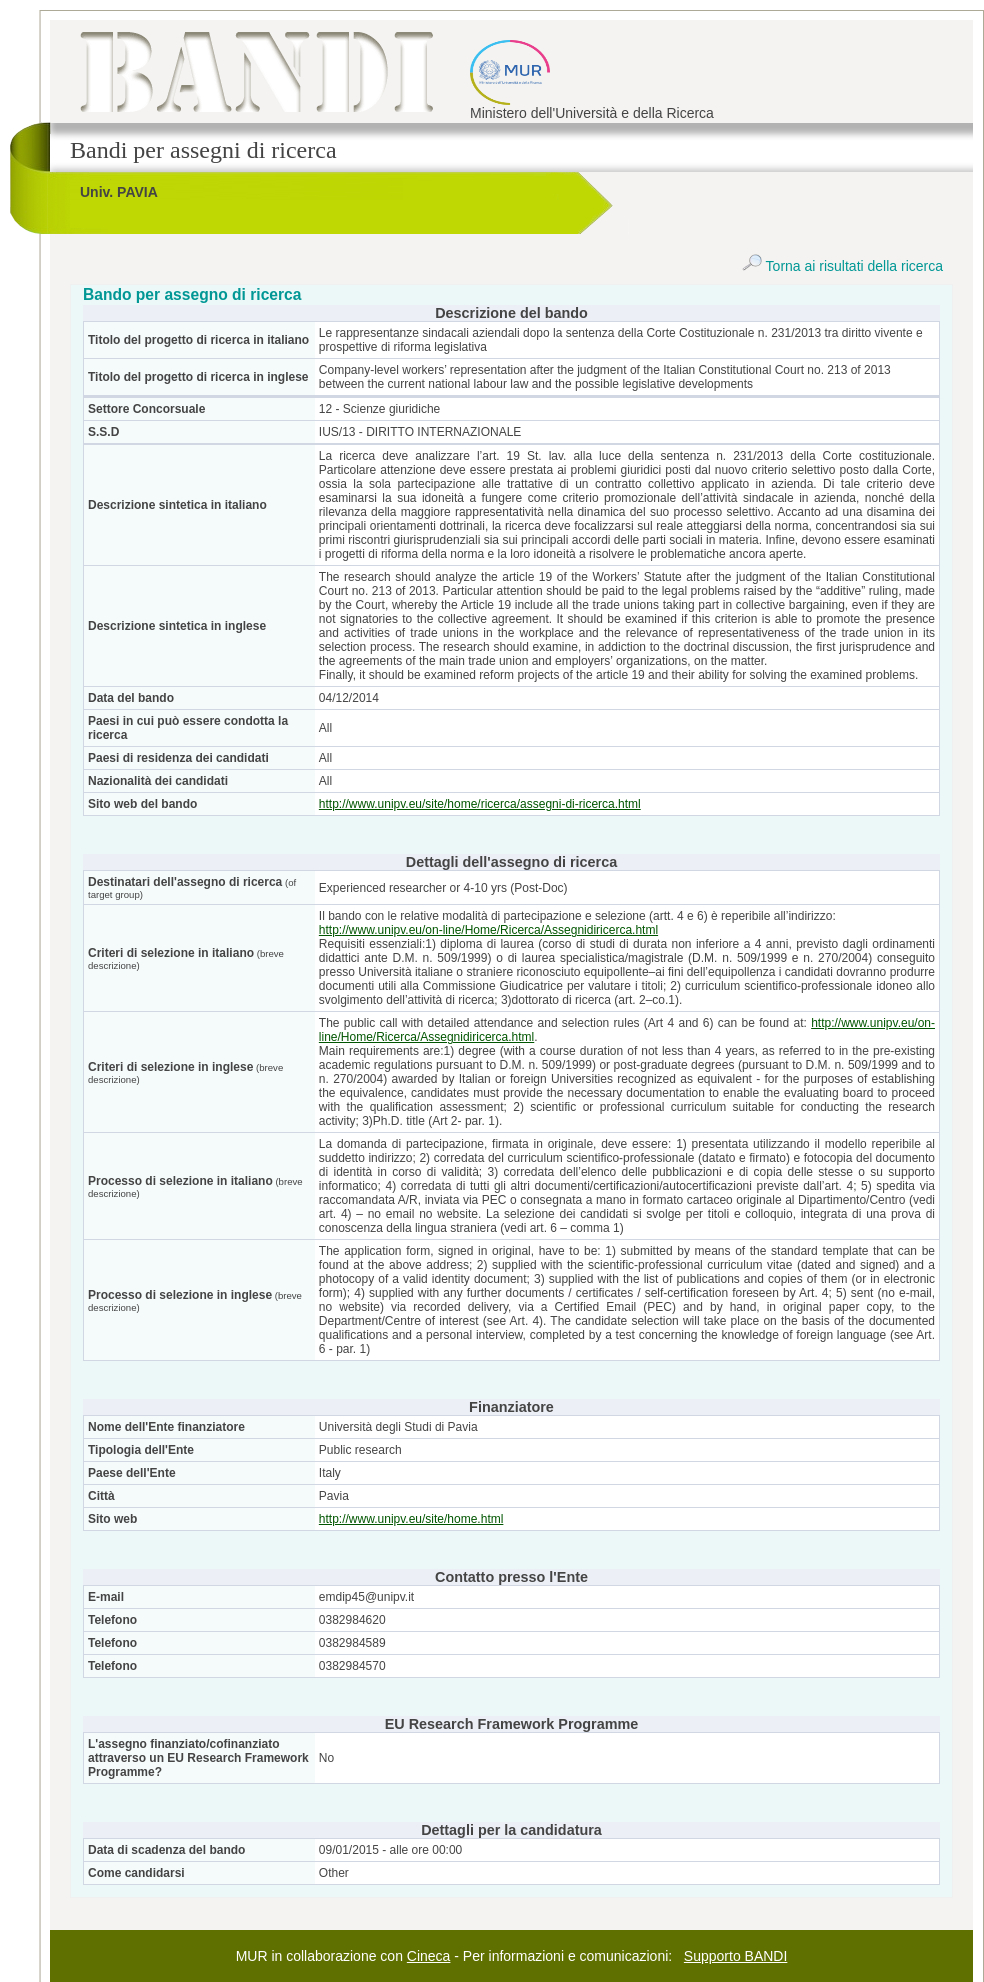 Image resolution: width=984 pixels, height=1982 pixels. What do you see at coordinates (429, 1956) in the screenshot?
I see `Cineca` at bounding box center [429, 1956].